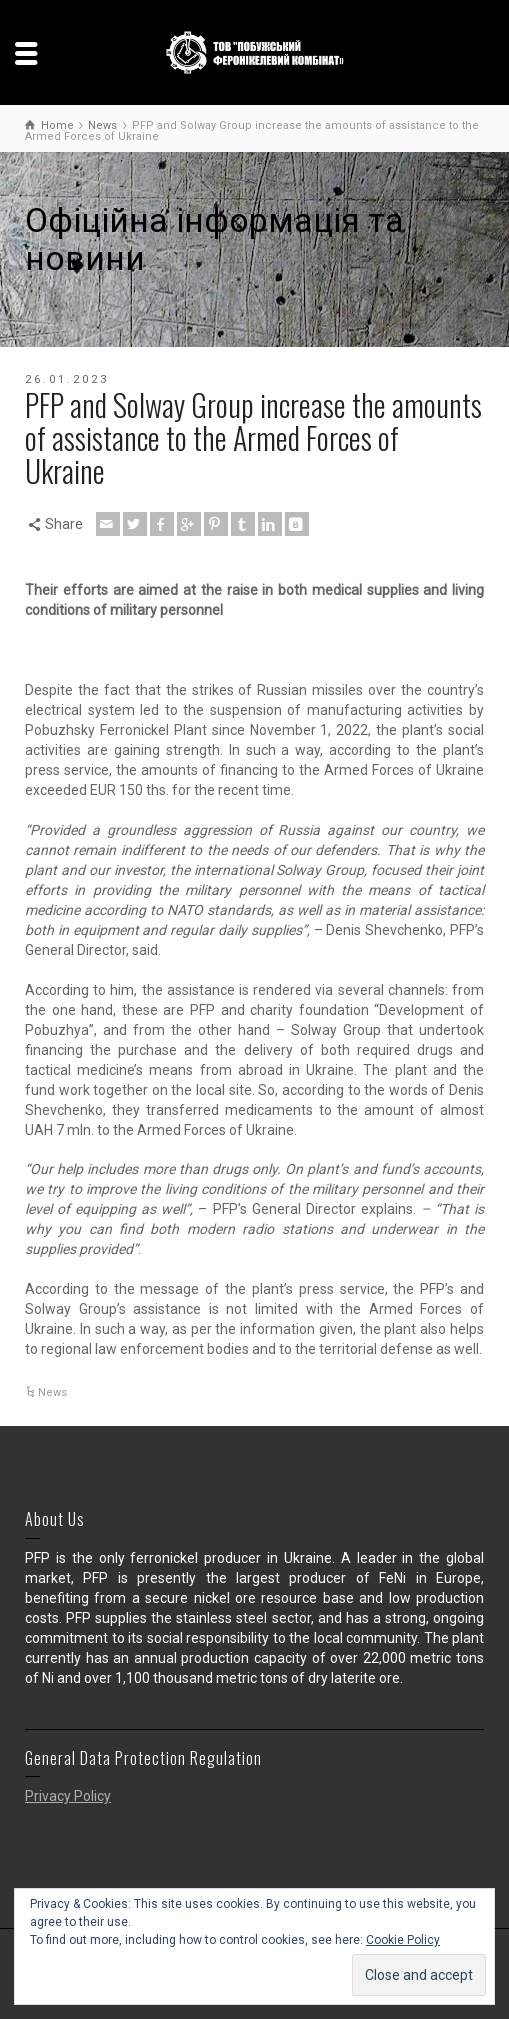 The image size is (509, 2019). I want to click on News, so click(52, 1392).